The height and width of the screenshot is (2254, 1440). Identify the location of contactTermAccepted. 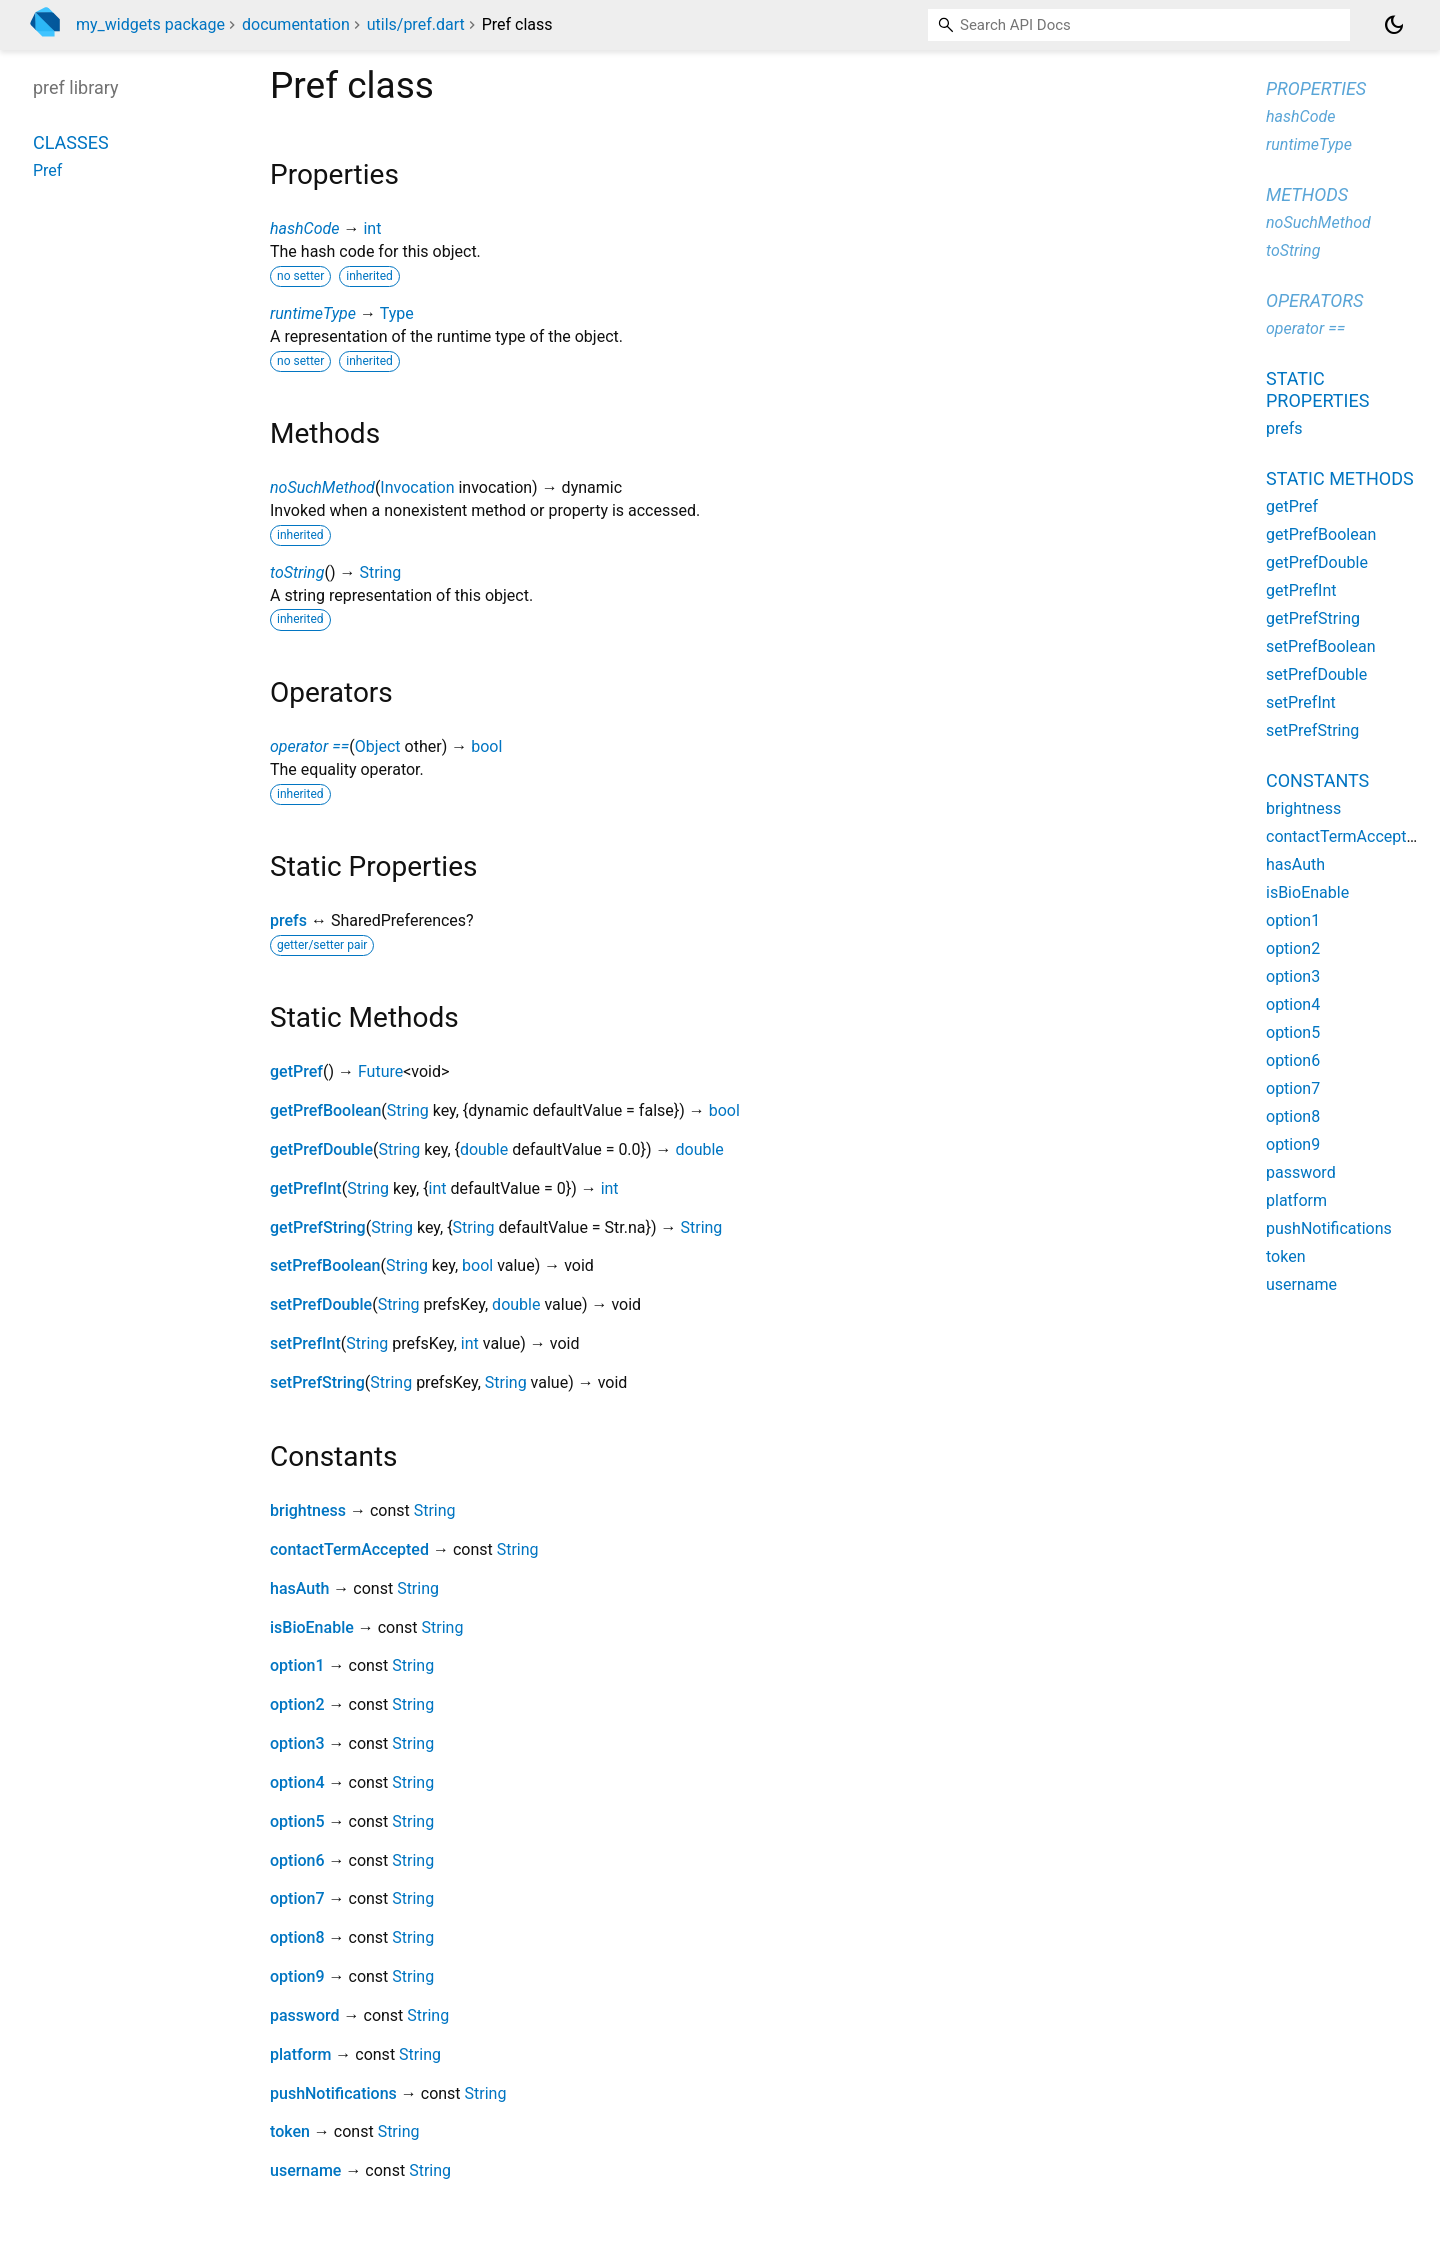
(349, 1549).